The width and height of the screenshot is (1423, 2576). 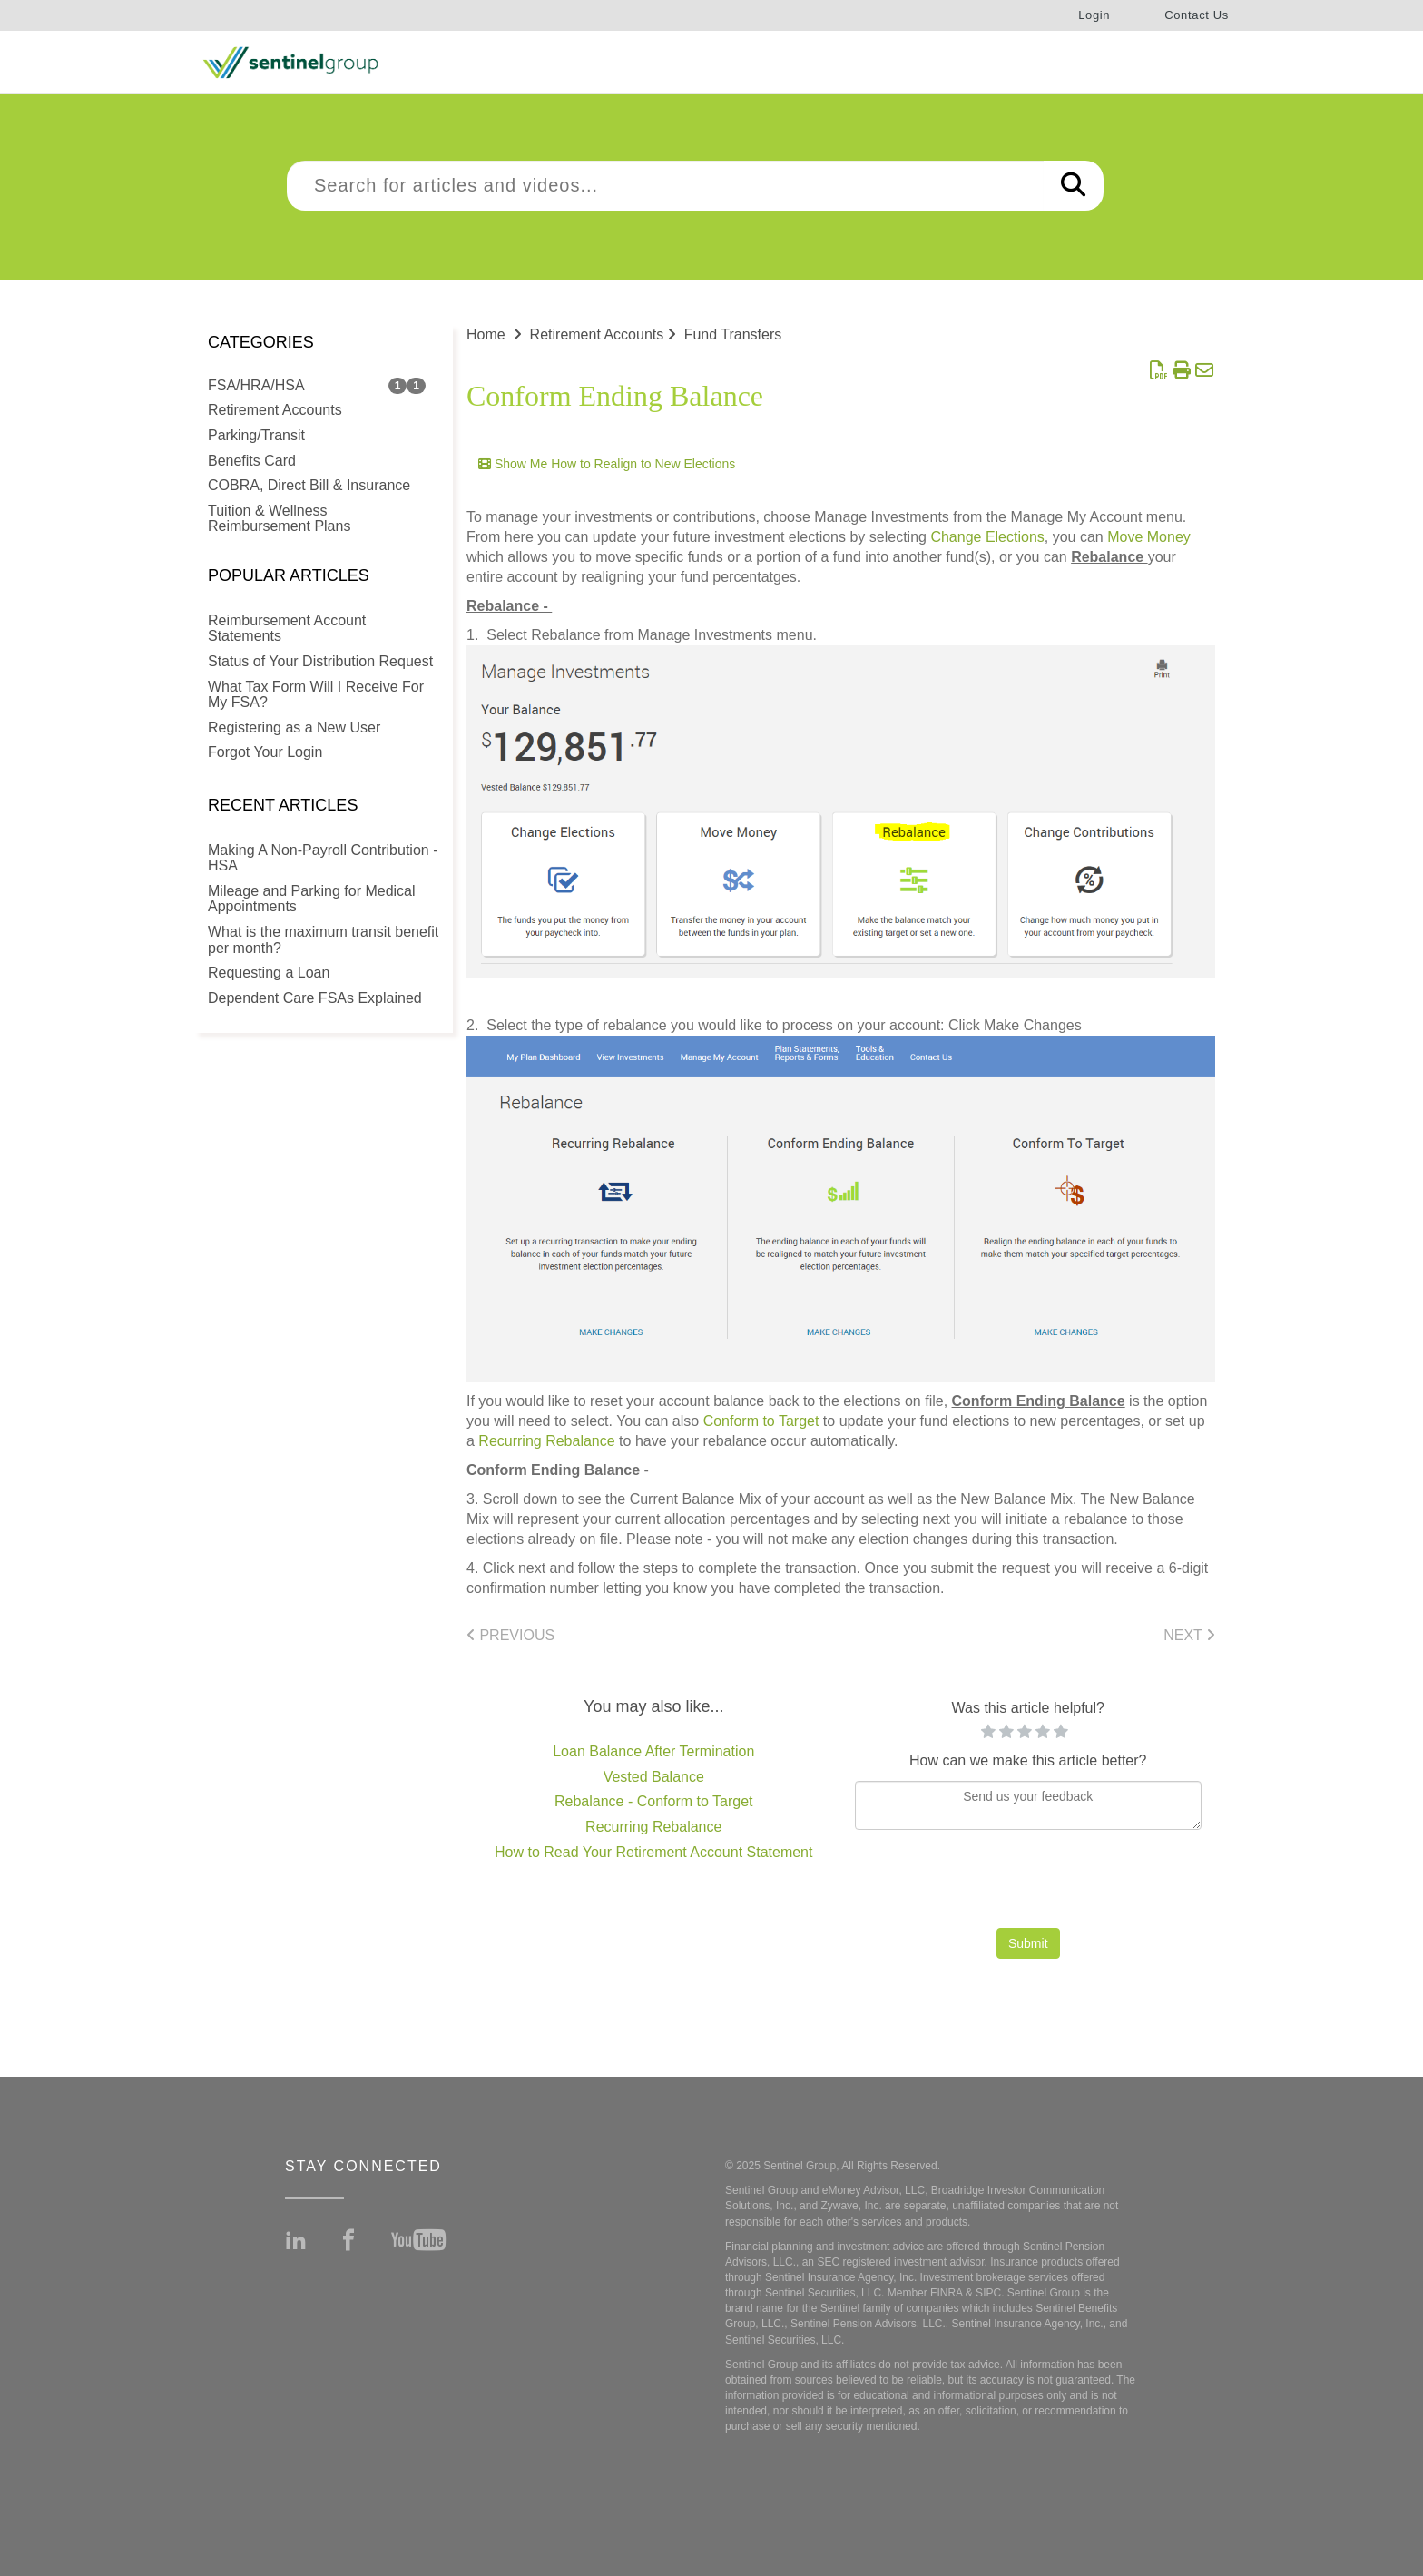 What do you see at coordinates (1028, 1883) in the screenshot?
I see `[presentation]` at bounding box center [1028, 1883].